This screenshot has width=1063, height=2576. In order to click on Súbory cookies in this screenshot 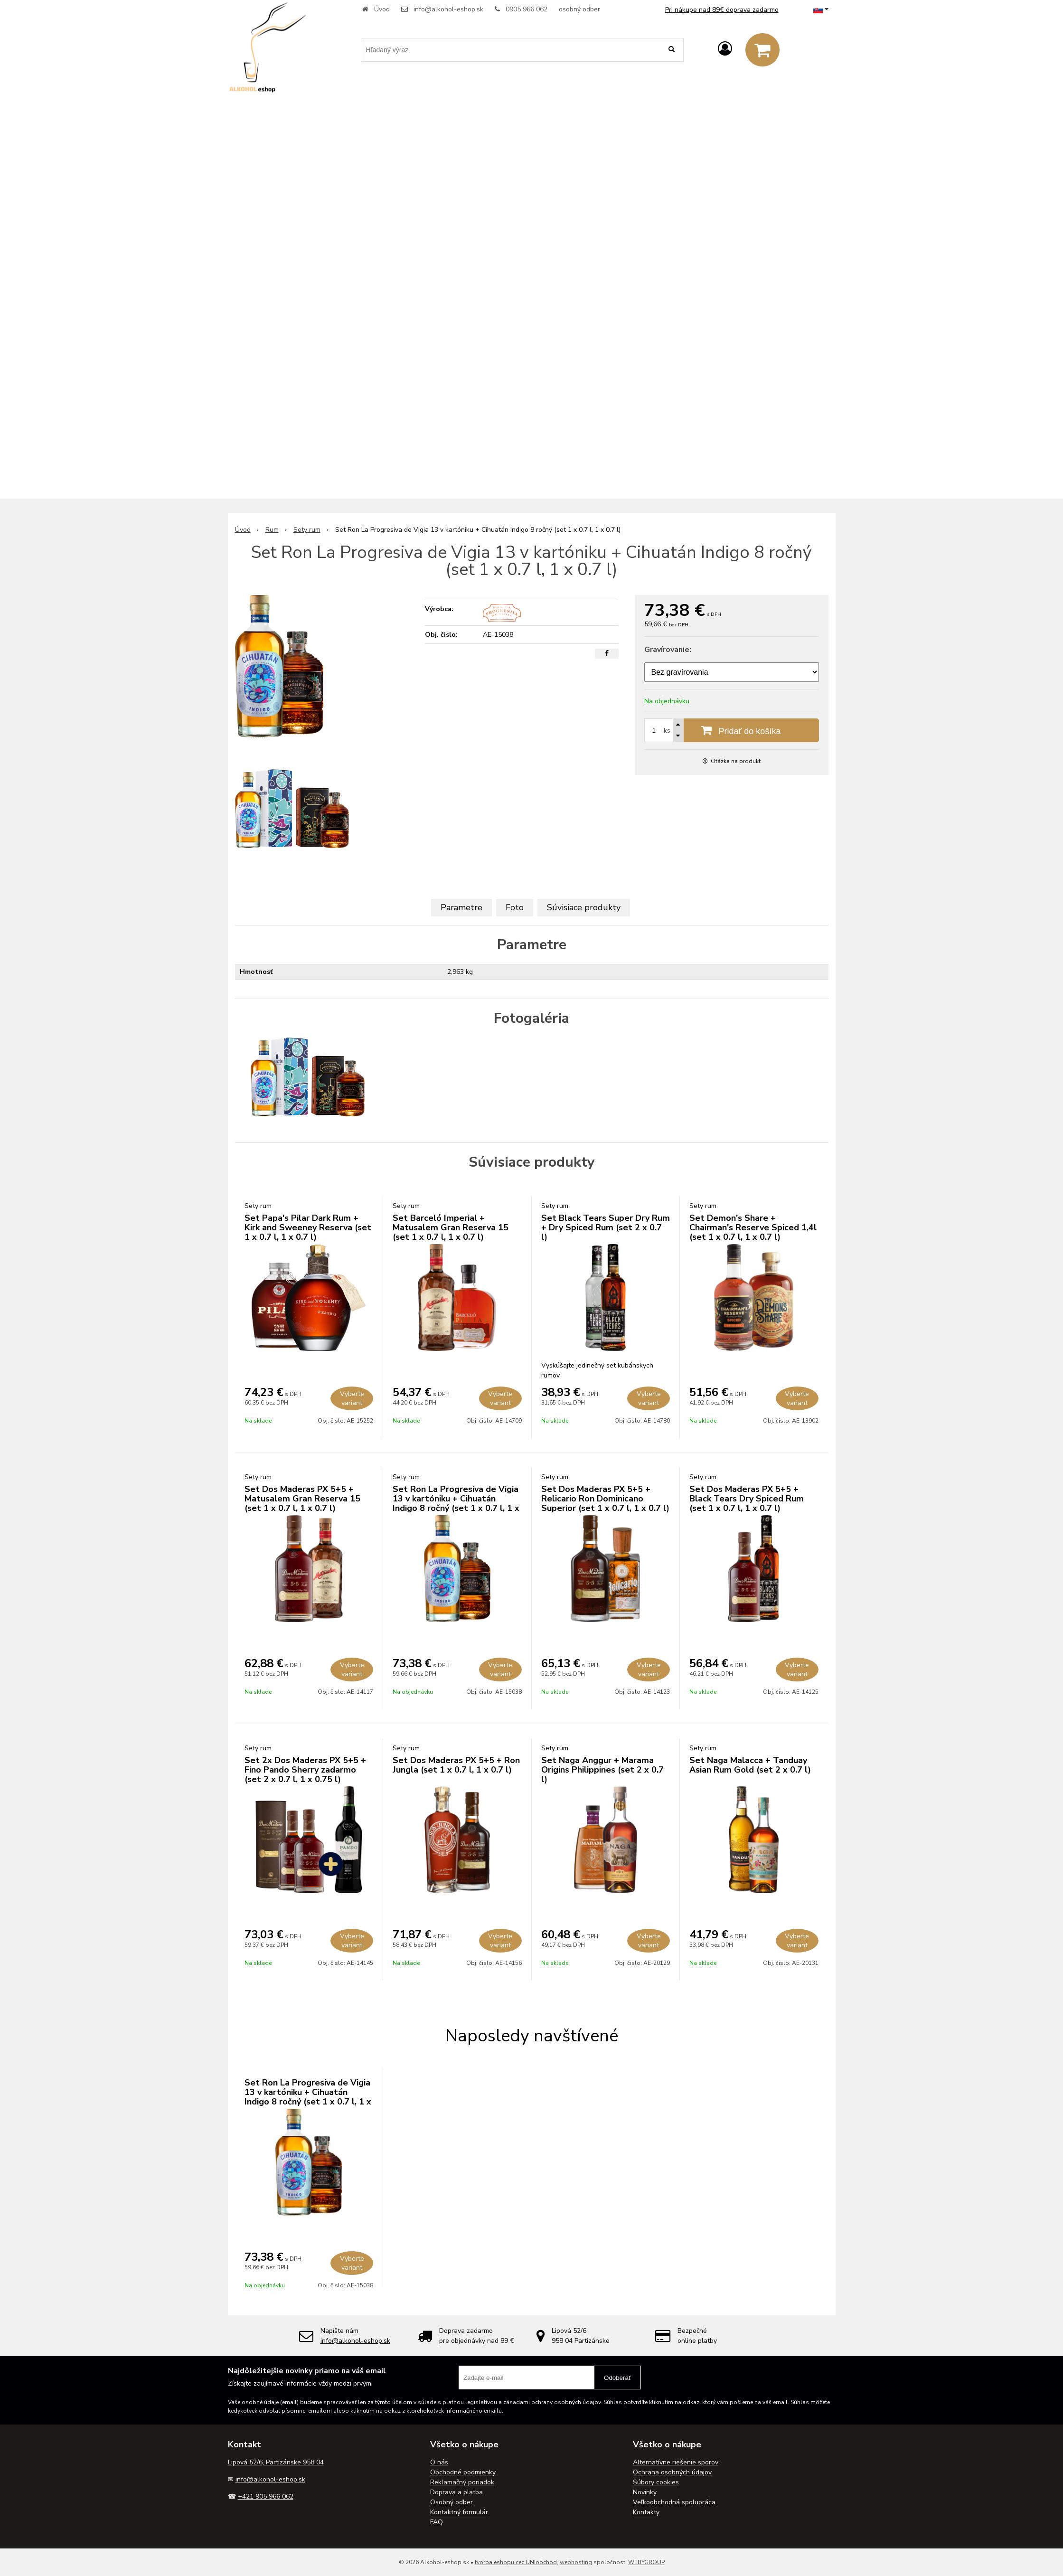, I will do `click(656, 2482)`.